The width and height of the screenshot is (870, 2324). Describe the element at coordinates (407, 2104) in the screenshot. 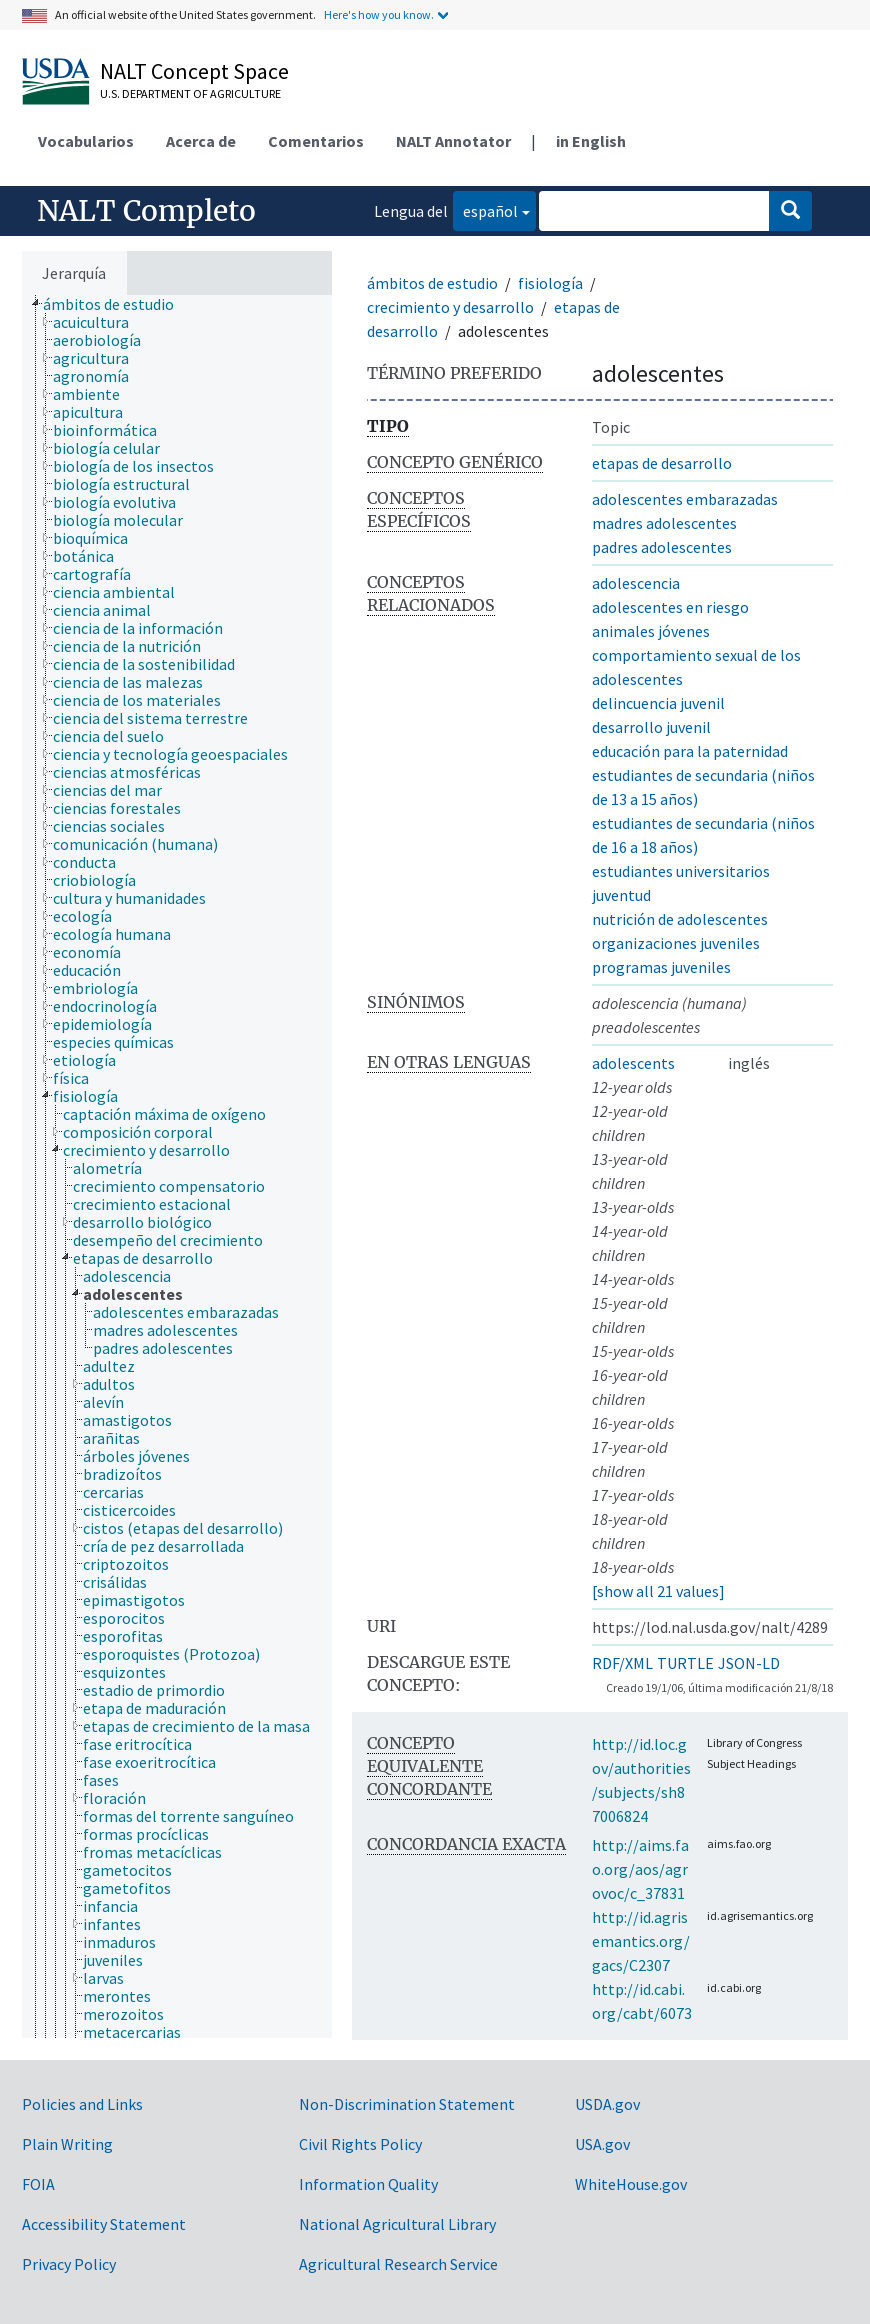

I see `Non-Discrimination Statement` at that location.